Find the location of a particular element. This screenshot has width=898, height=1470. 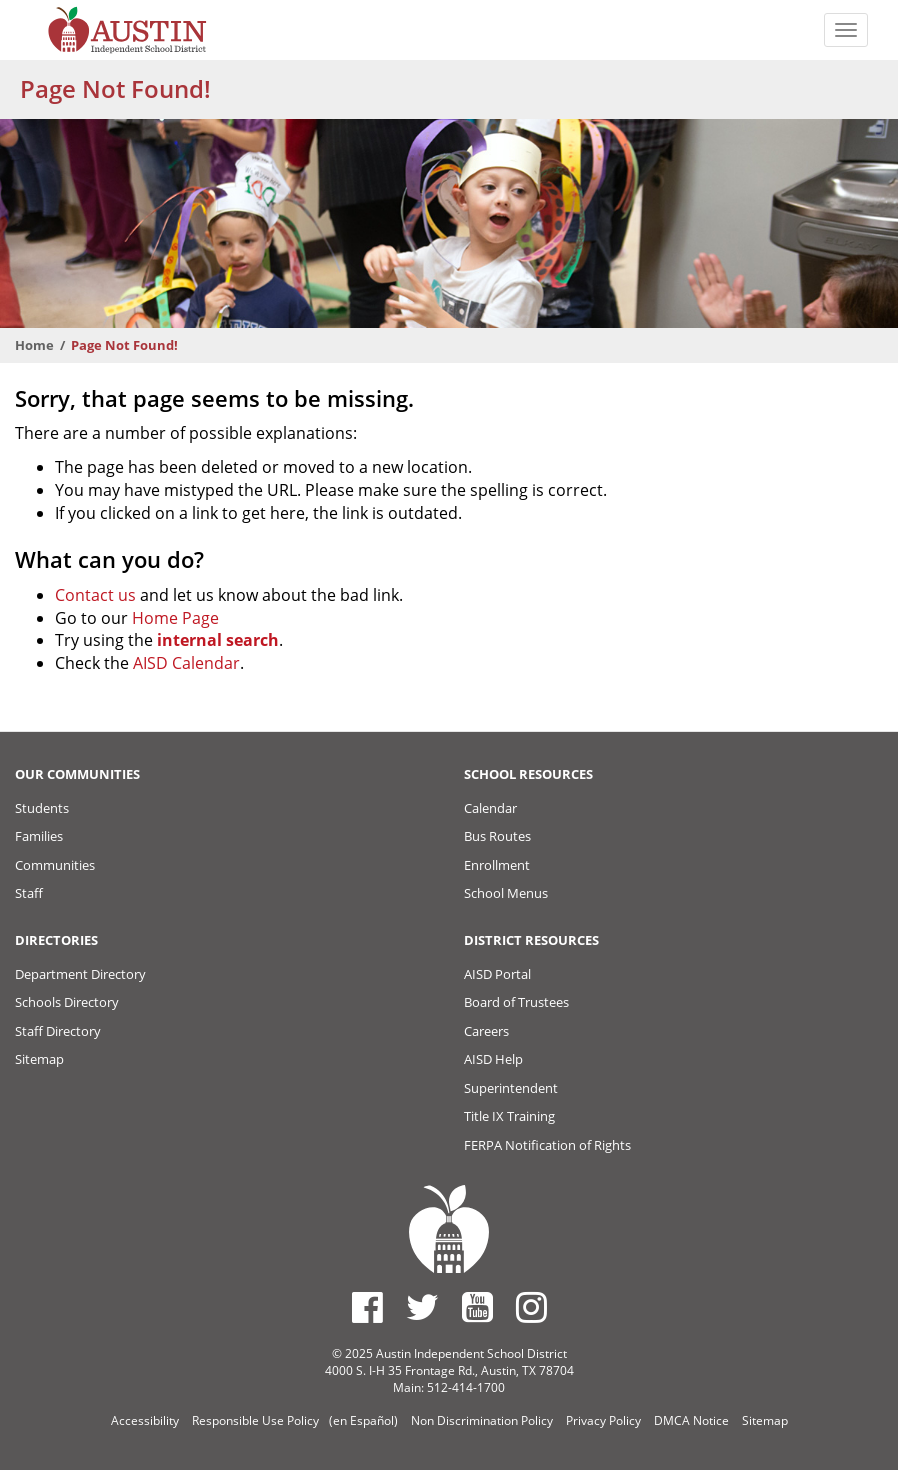

Home Page is located at coordinates (175, 618).